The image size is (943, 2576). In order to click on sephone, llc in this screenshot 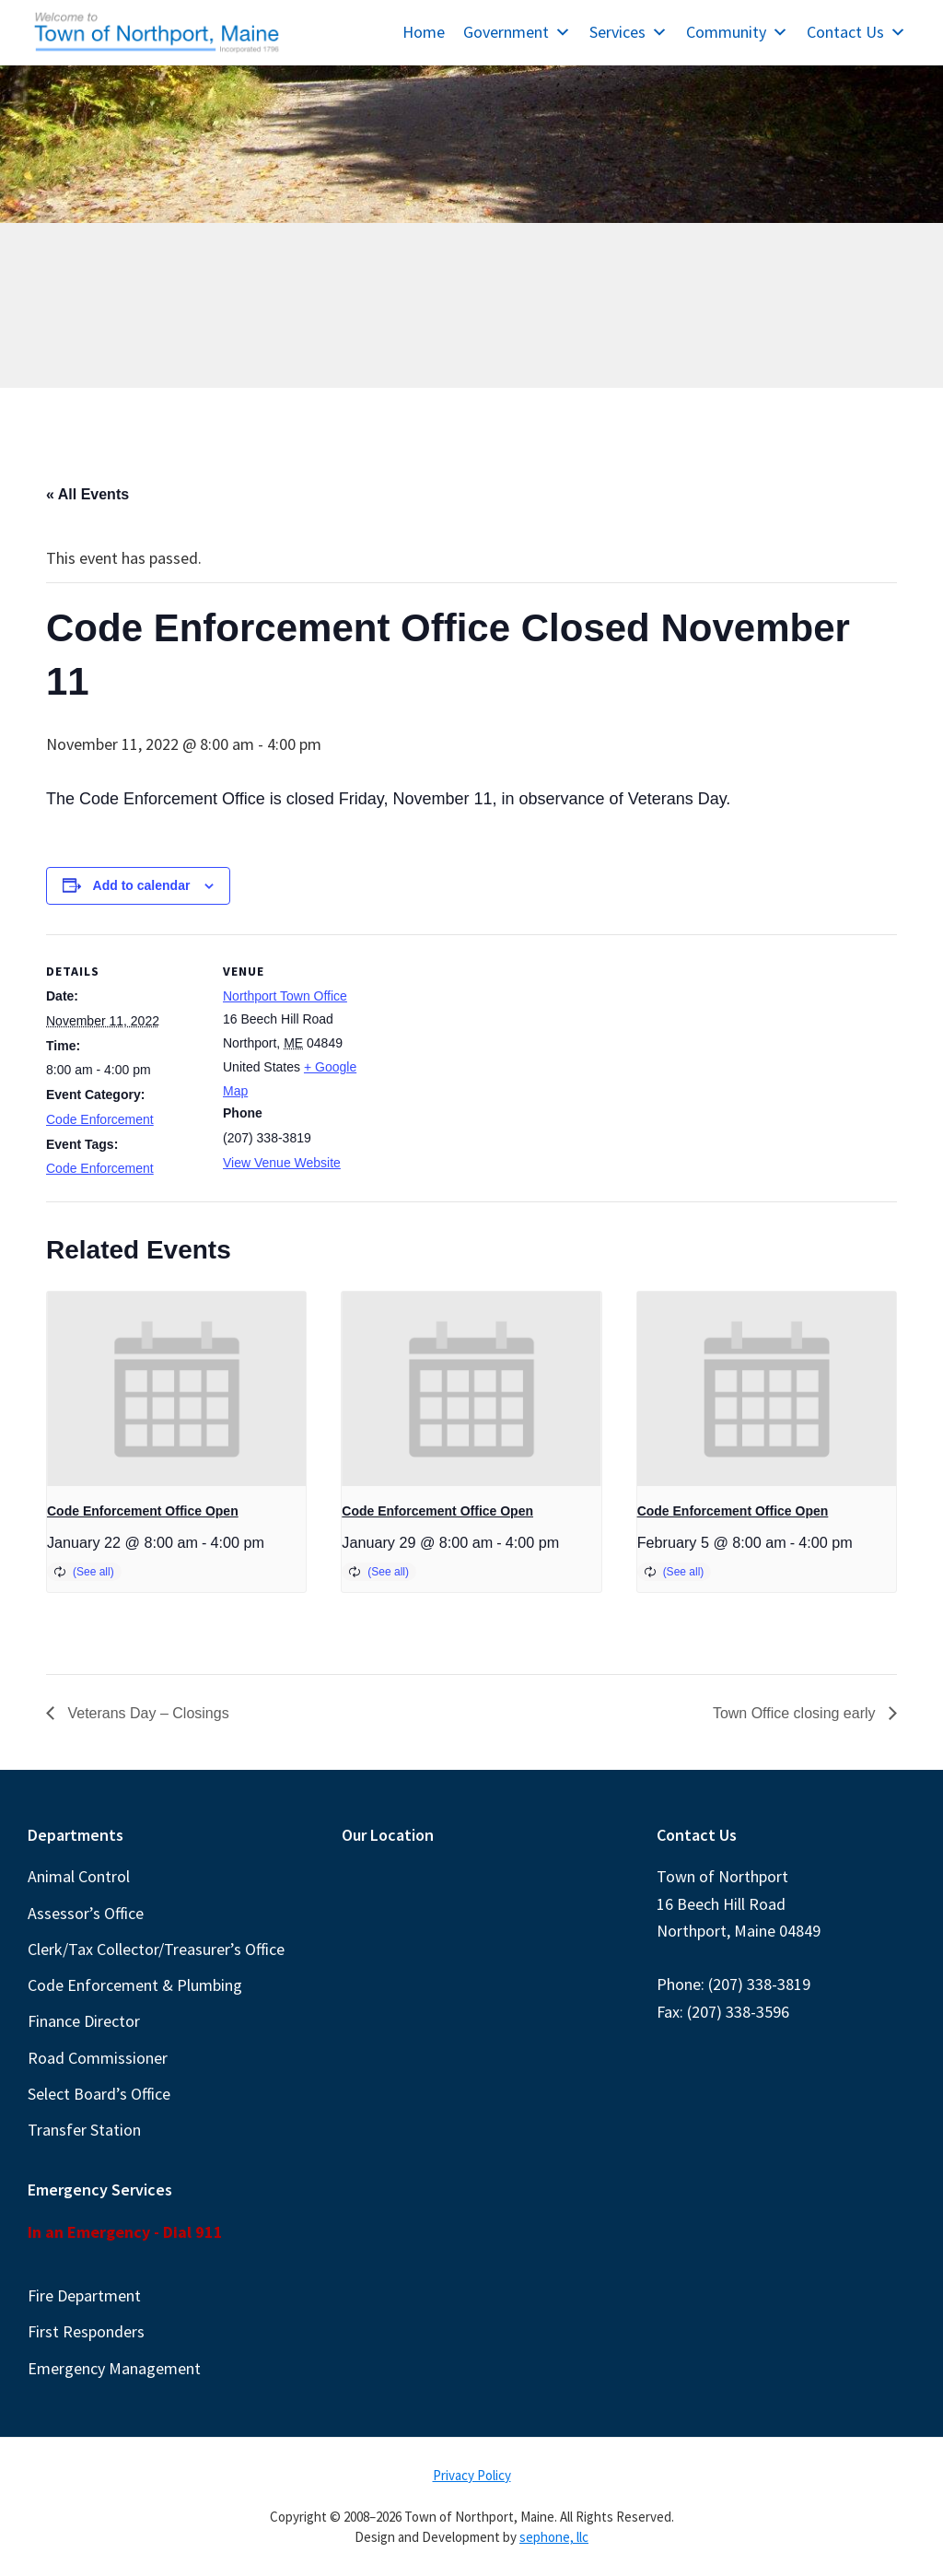, I will do `click(553, 2537)`.